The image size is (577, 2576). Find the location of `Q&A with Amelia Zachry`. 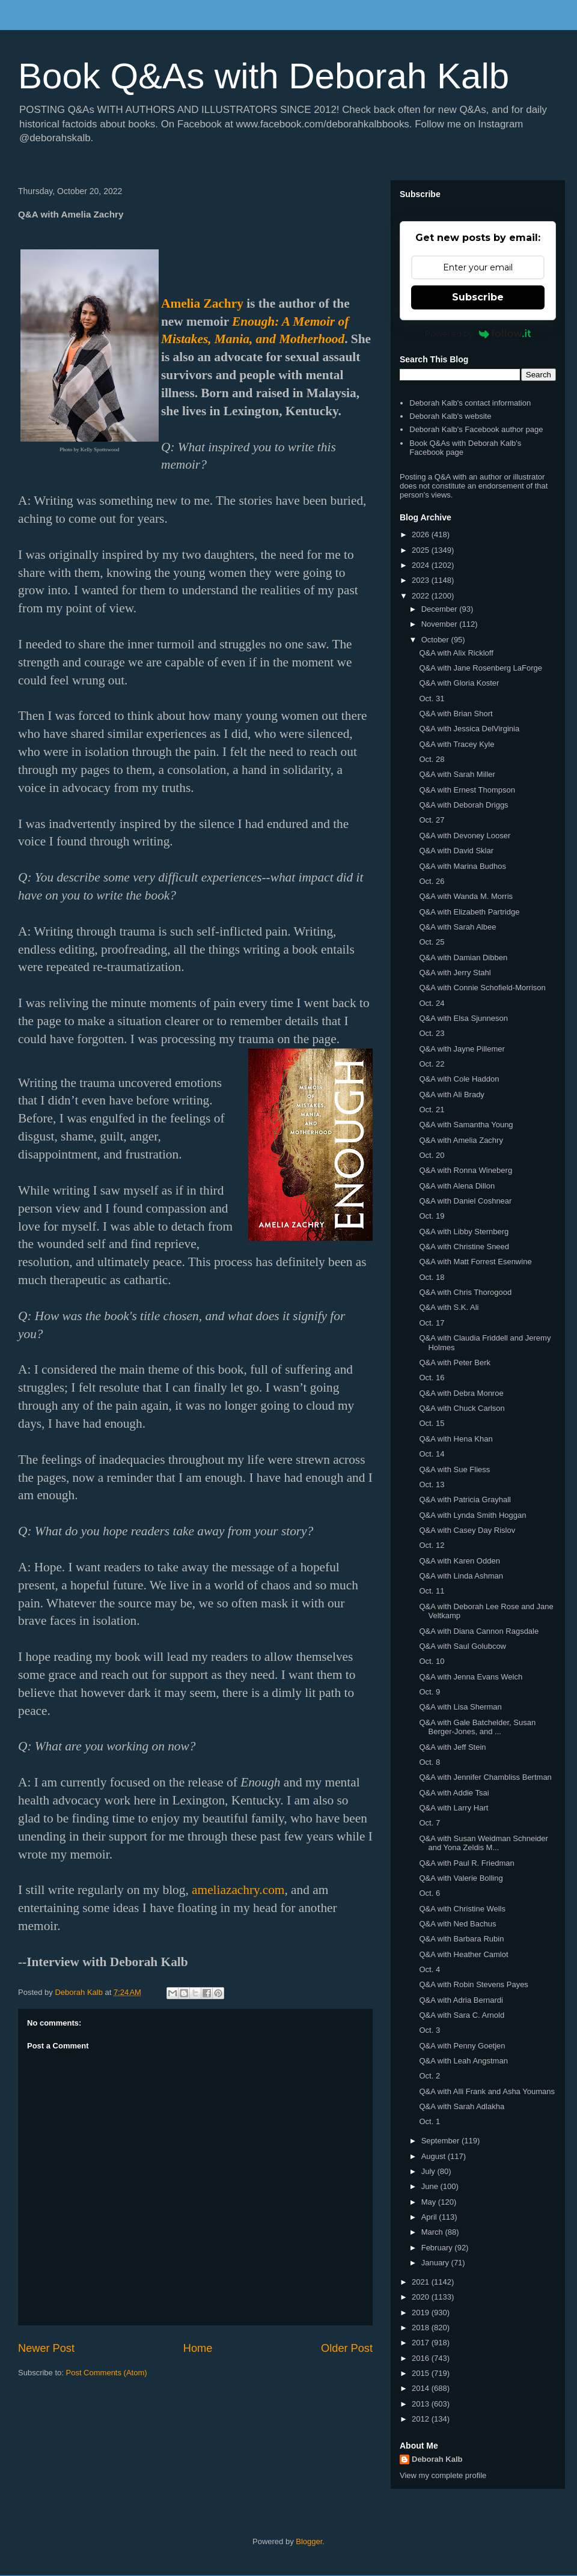

Q&A with Amelia Zachry is located at coordinates (460, 1140).